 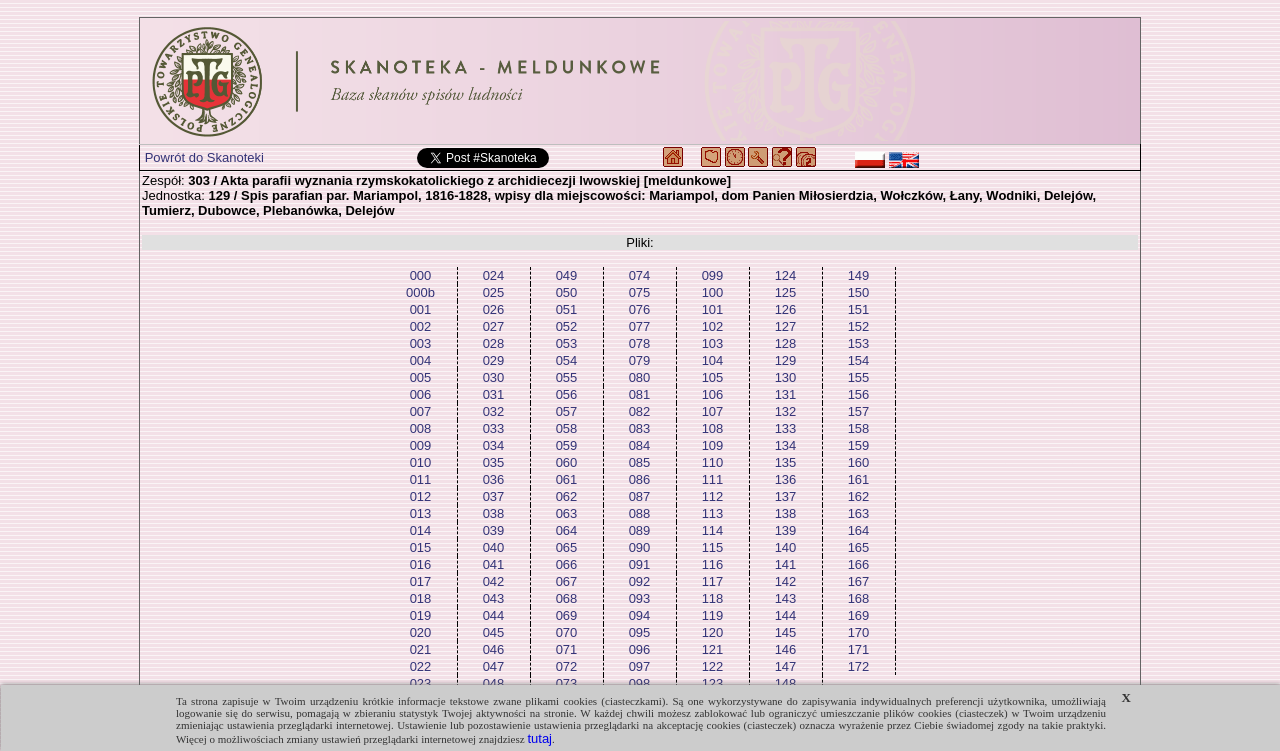 I want to click on 129, so click(x=786, y=360).